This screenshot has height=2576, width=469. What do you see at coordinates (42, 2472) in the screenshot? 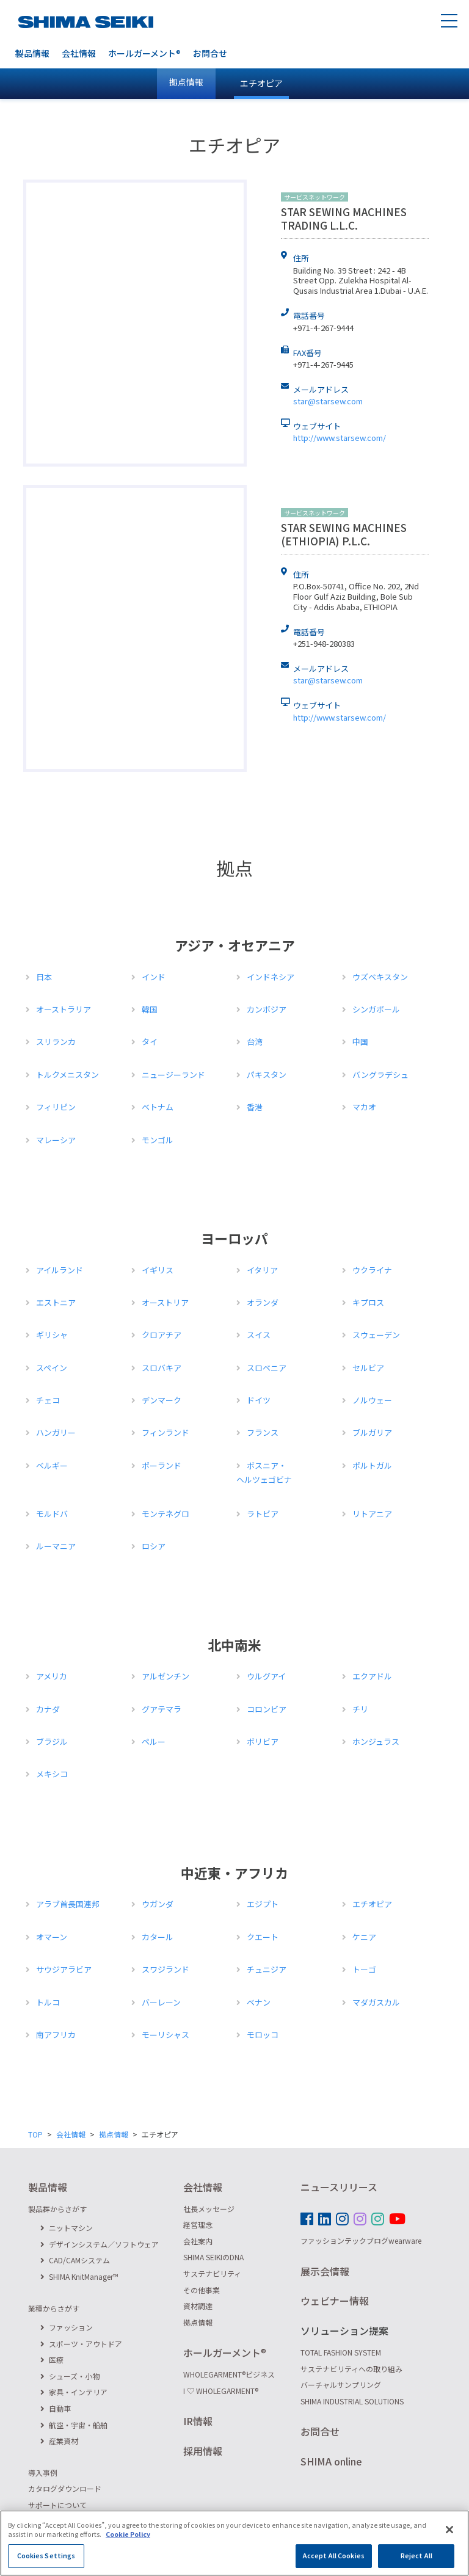
I see `導入事例` at bounding box center [42, 2472].